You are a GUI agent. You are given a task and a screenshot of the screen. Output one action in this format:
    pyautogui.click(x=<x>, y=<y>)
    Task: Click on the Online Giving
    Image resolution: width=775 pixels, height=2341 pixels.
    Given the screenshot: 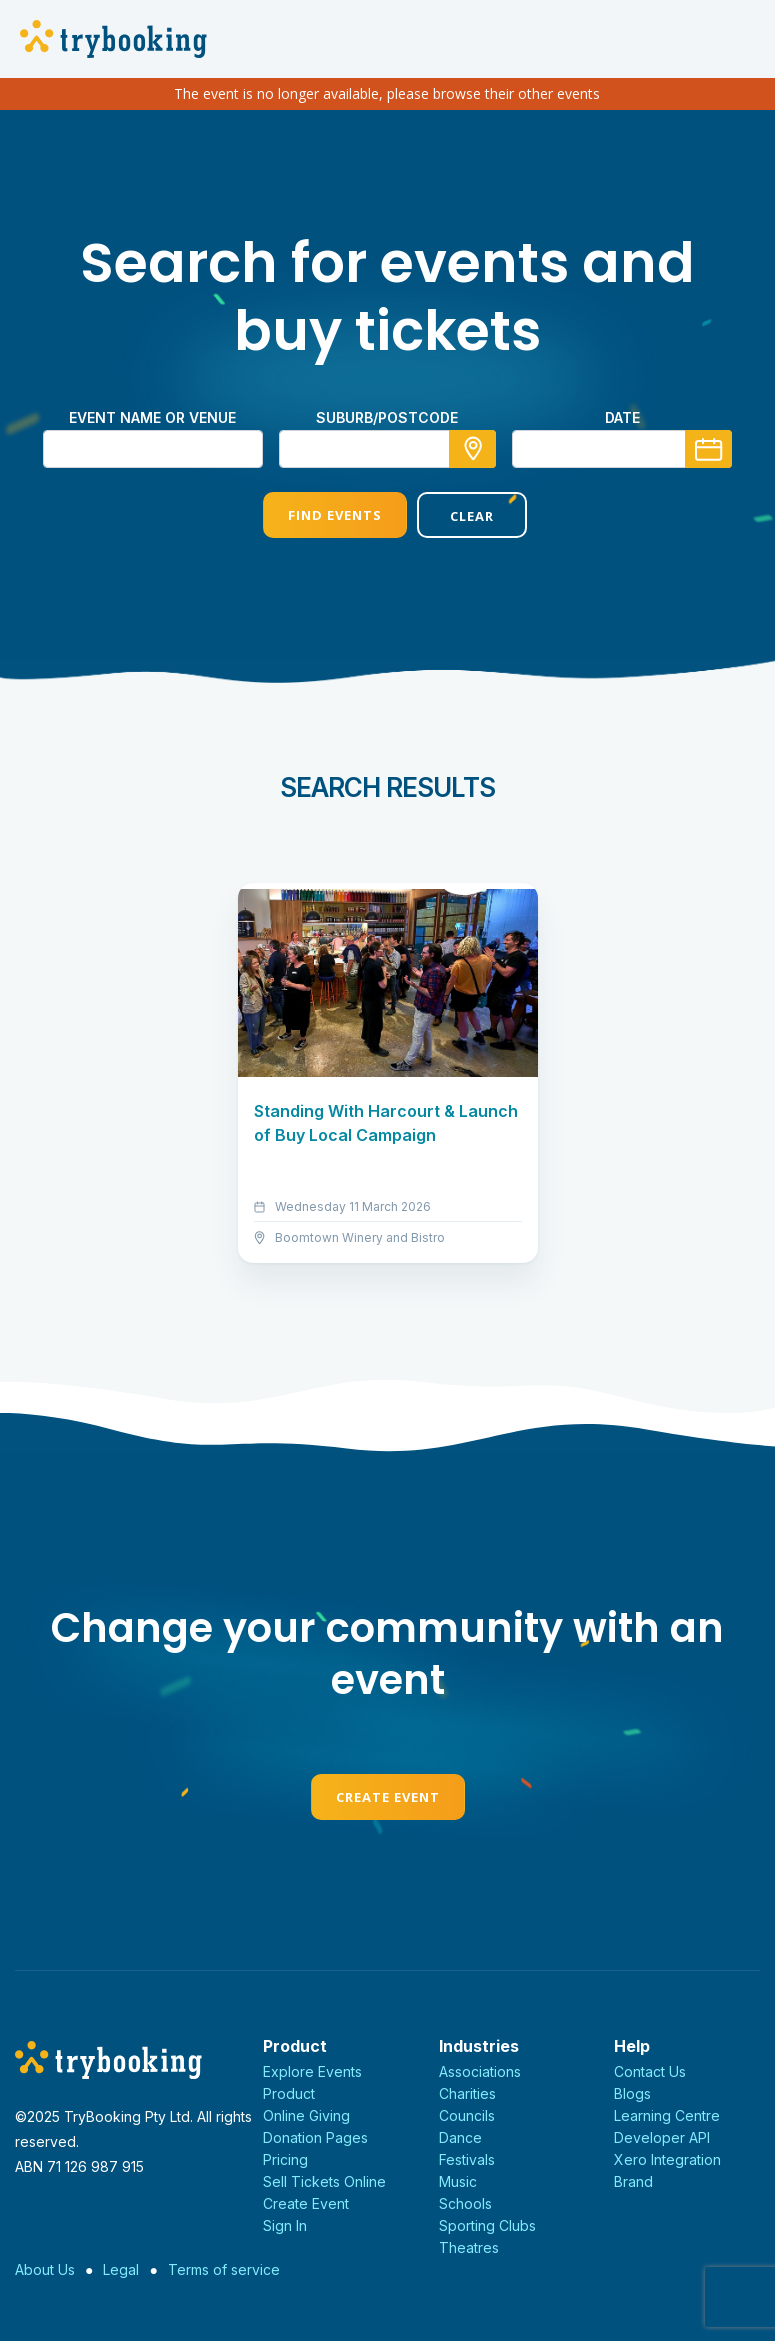 What is the action you would take?
    pyautogui.click(x=306, y=2115)
    